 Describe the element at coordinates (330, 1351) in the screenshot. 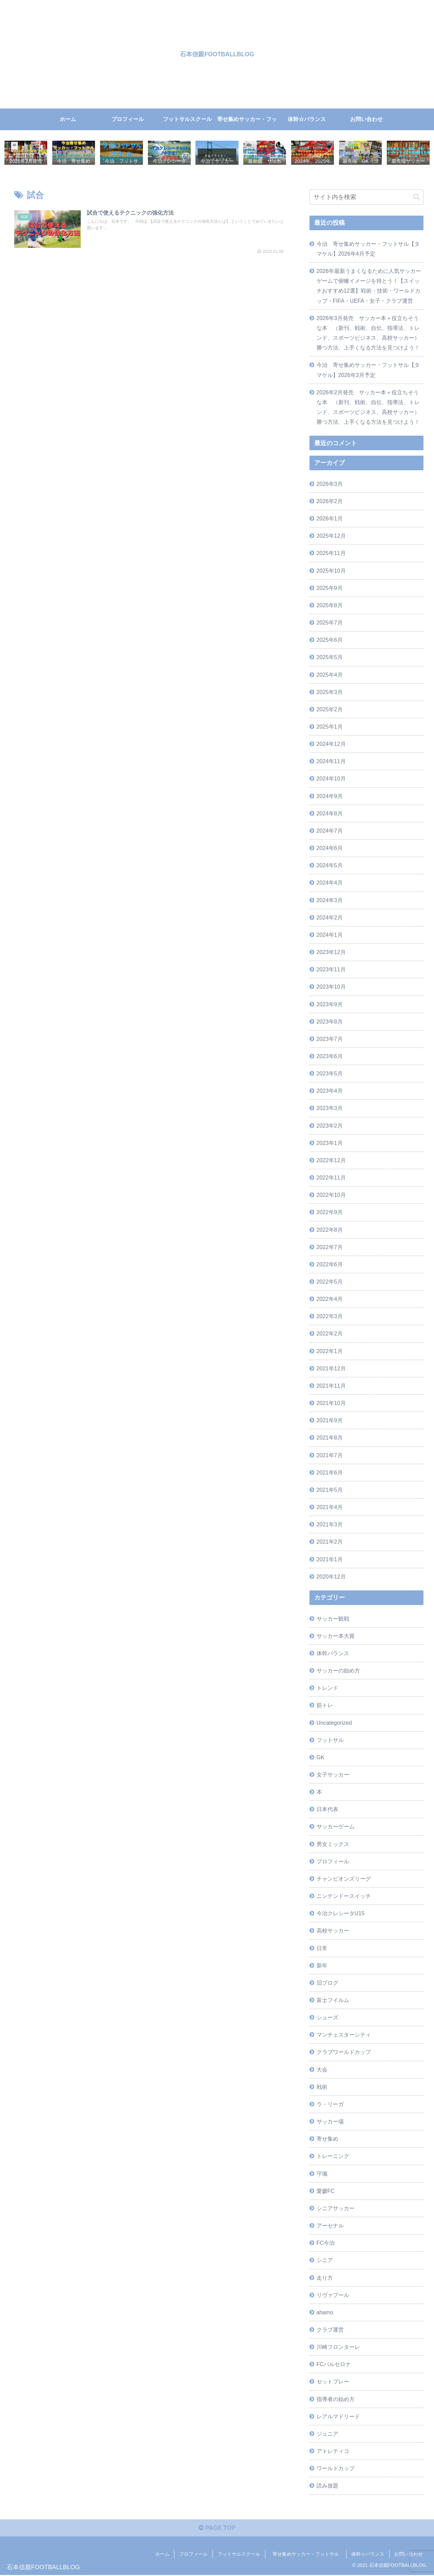

I see `2022年1月` at that location.